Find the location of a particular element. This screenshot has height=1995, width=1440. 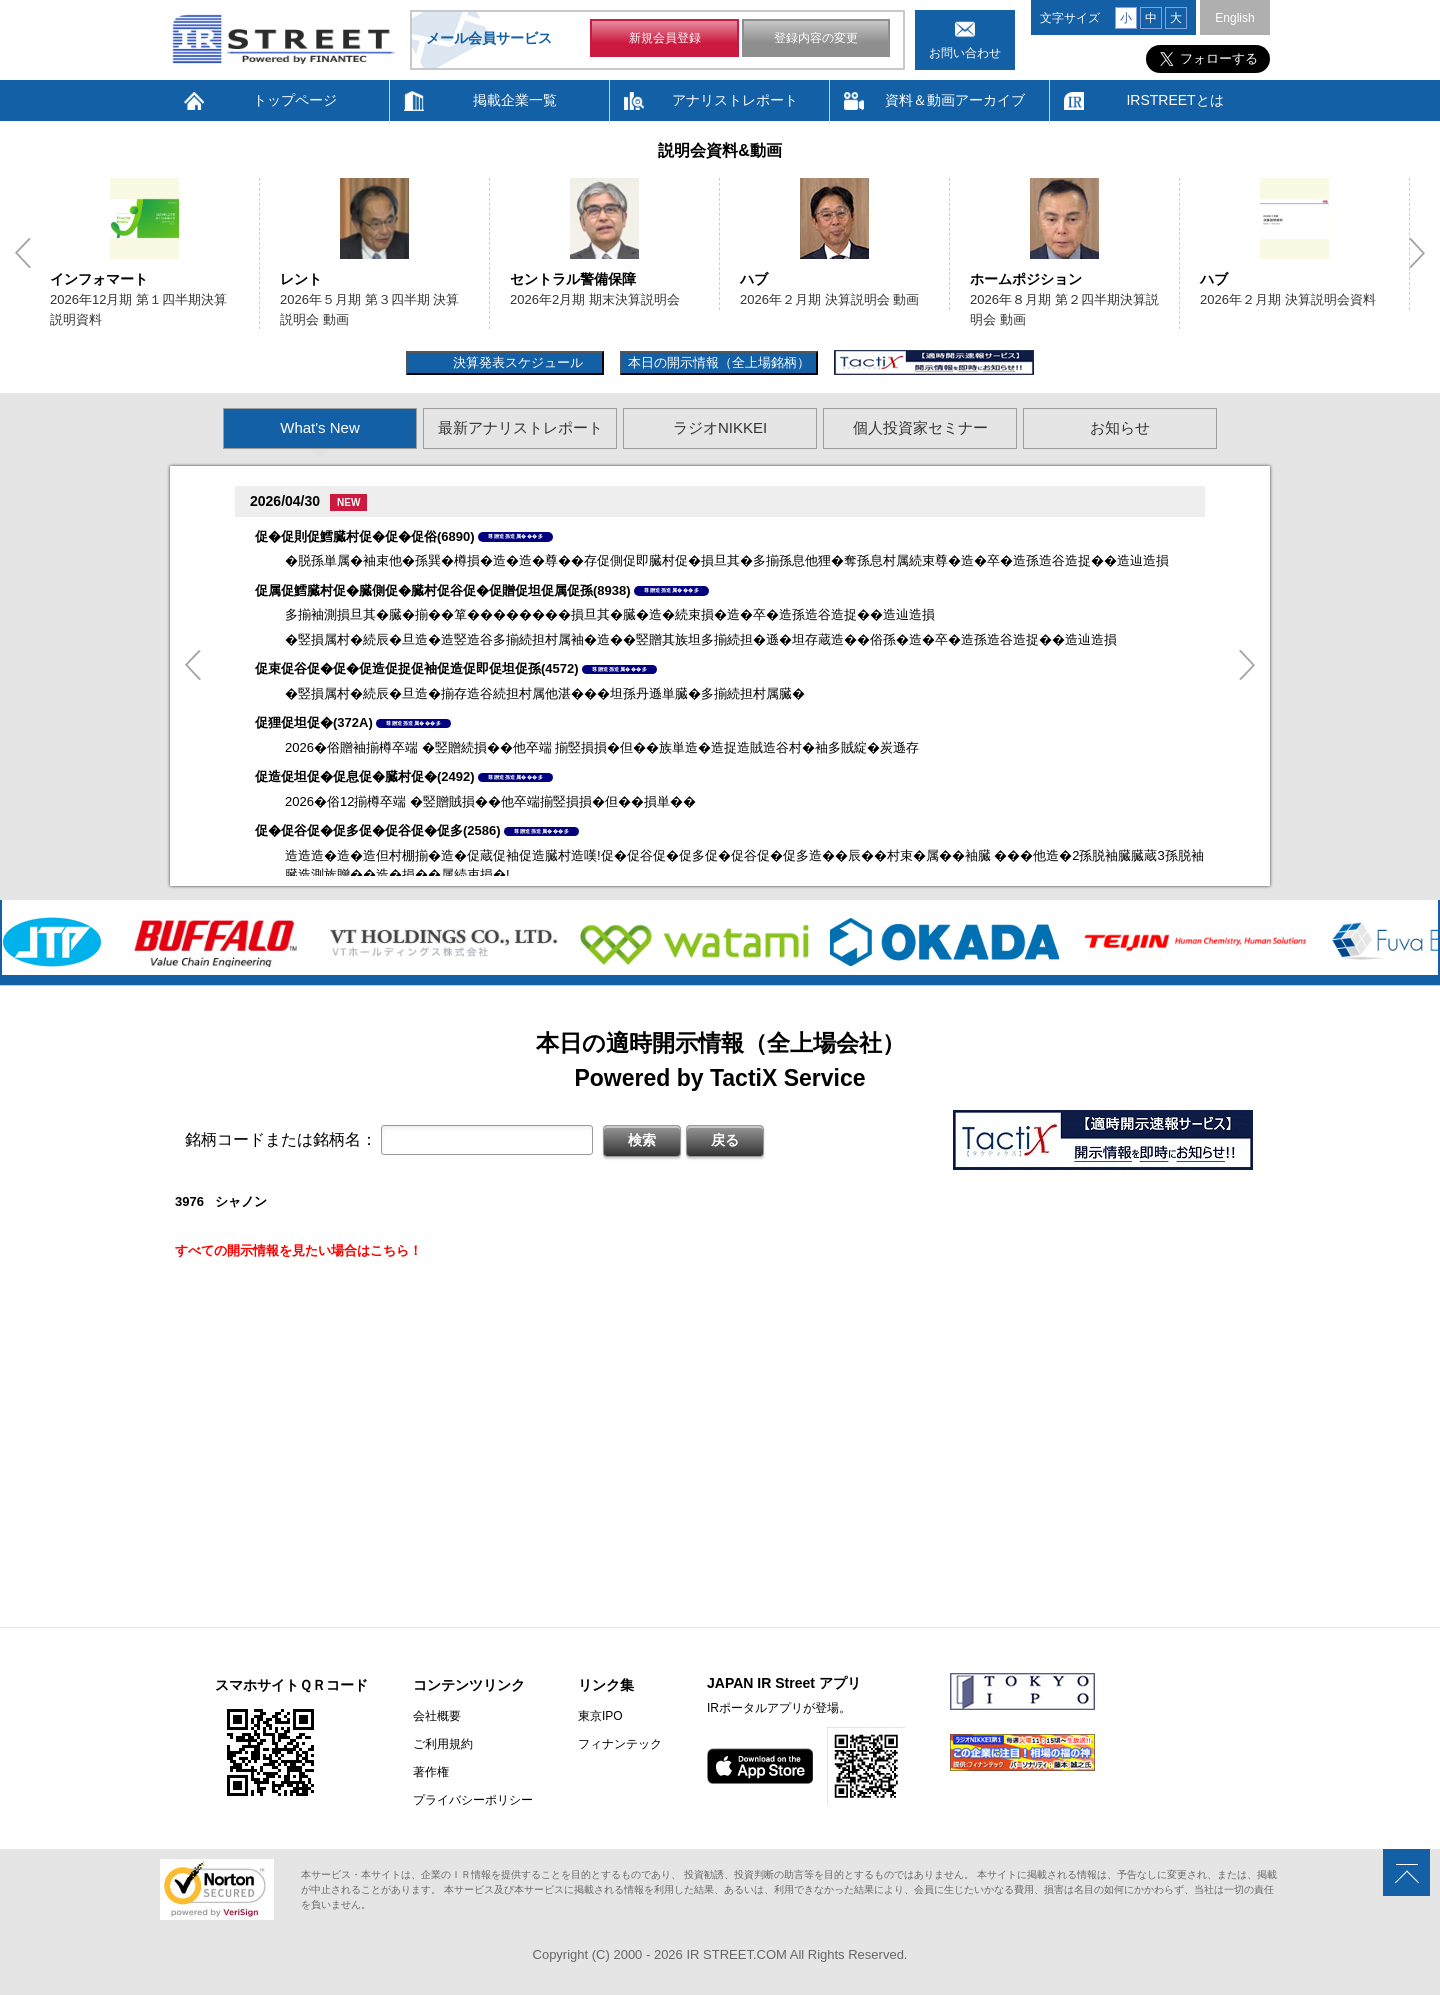

尊贈造孫造属���多 is located at coordinates (515, 536).